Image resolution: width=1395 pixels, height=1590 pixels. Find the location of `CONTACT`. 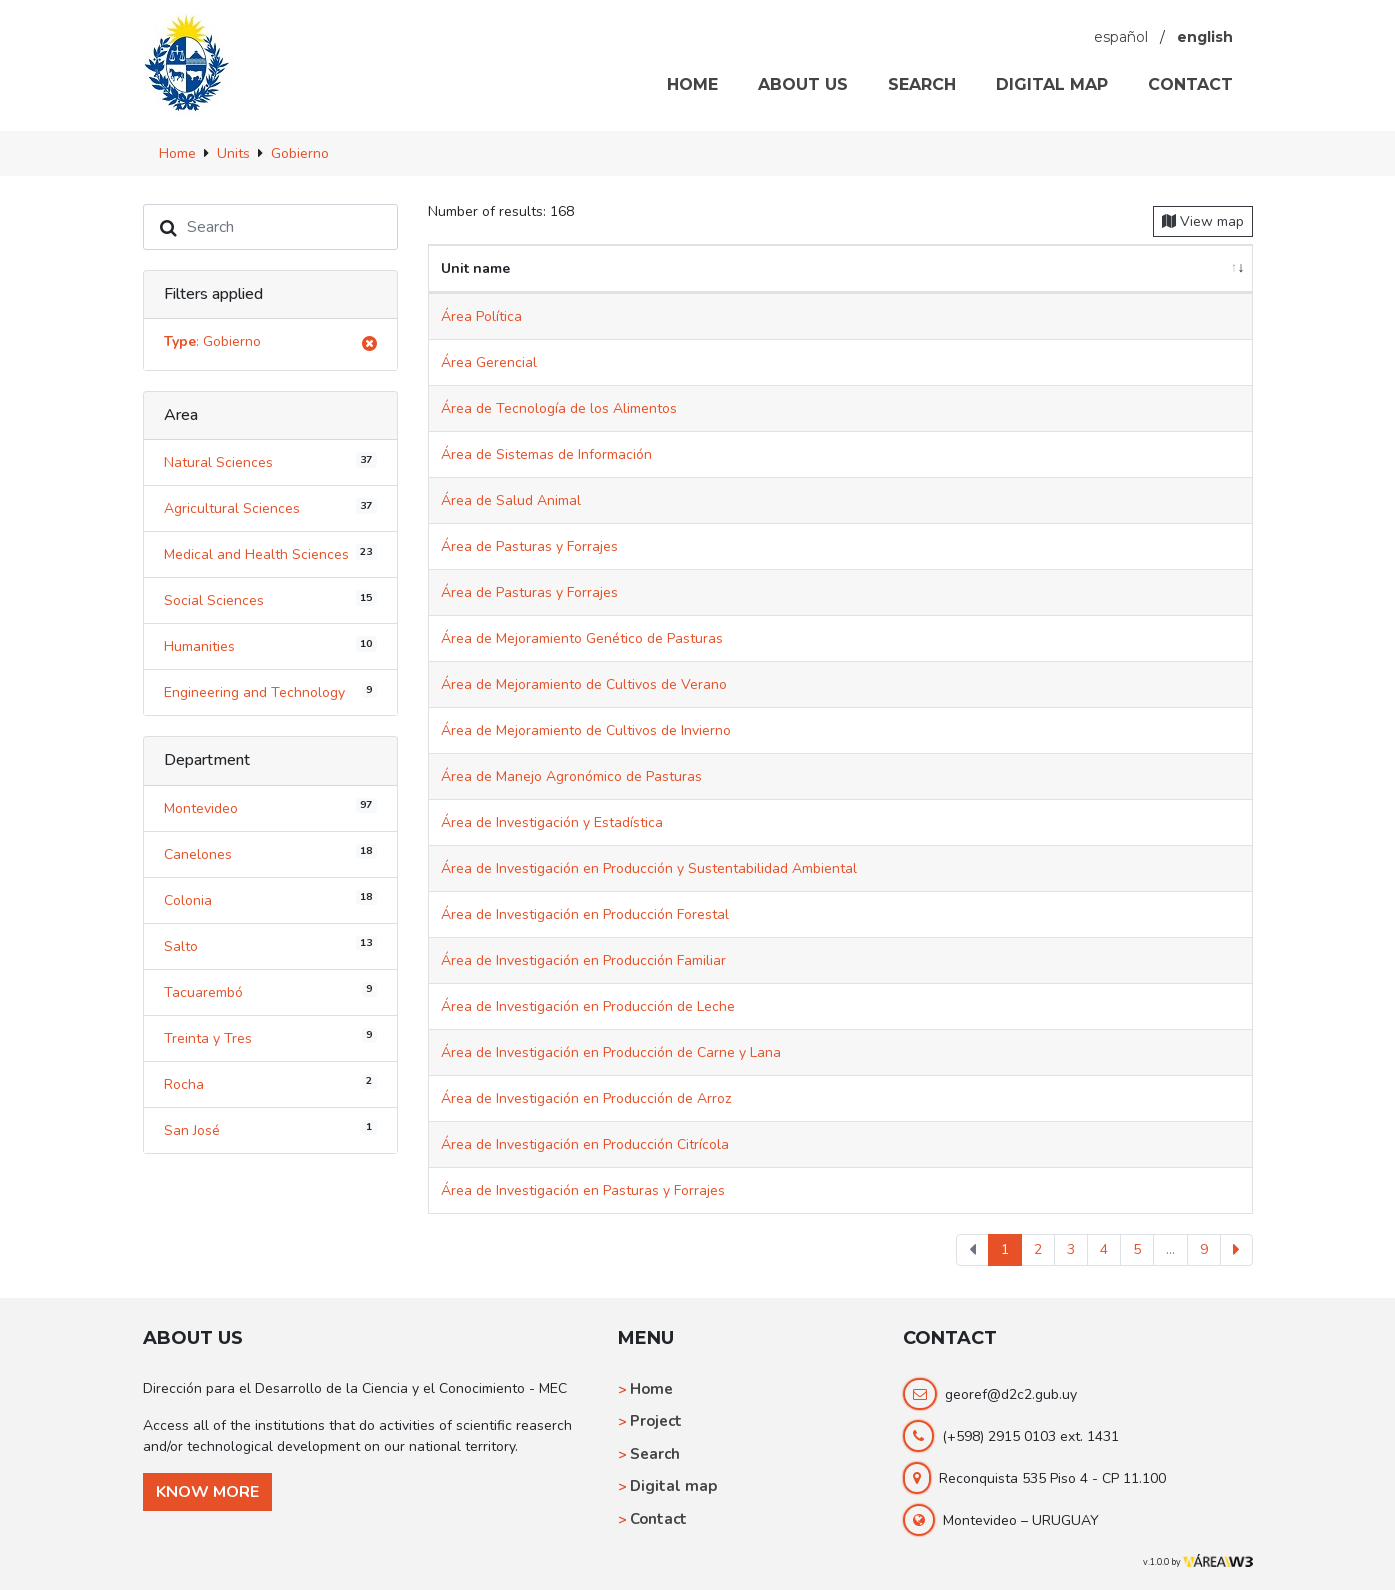

CONTACT is located at coordinates (1190, 84).